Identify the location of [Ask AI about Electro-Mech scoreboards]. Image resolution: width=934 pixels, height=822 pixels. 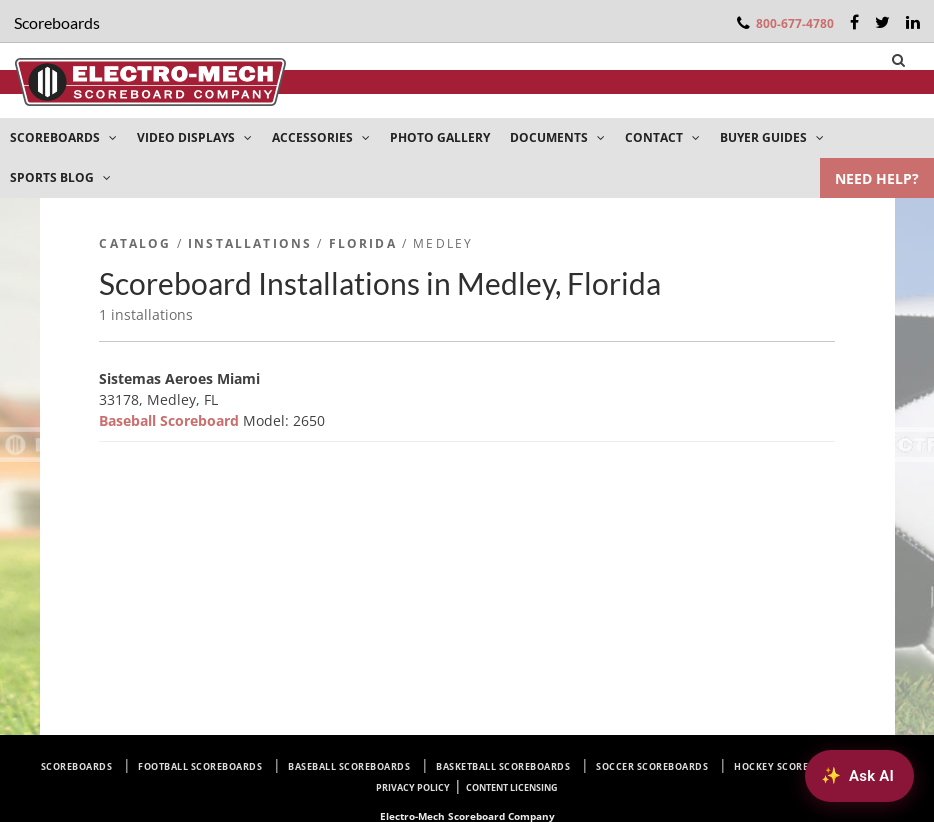
(859, 776).